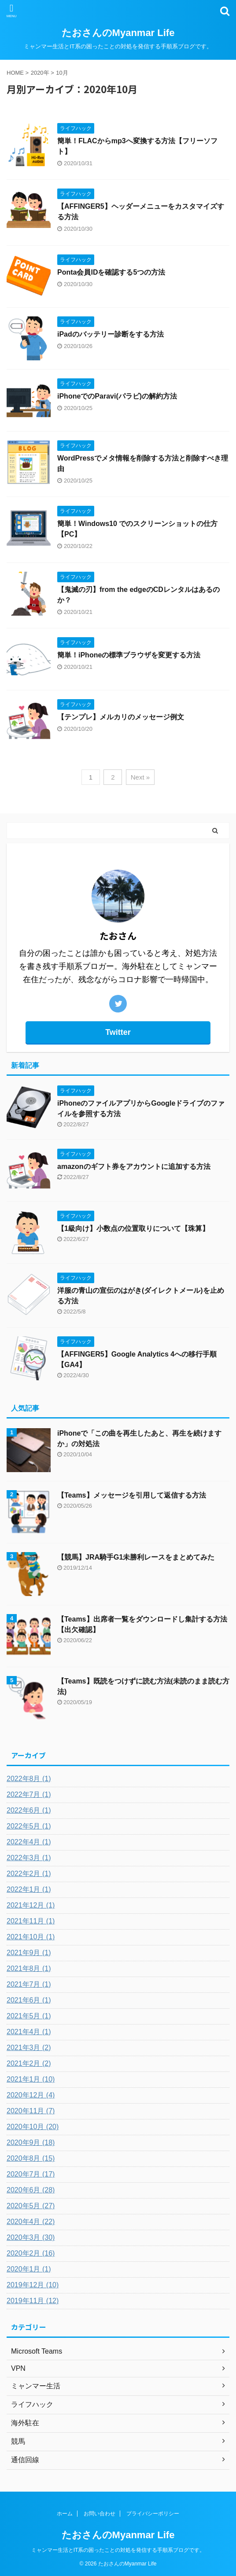 This screenshot has height=2576, width=236. I want to click on 2021年10月 (1), so click(31, 1937).